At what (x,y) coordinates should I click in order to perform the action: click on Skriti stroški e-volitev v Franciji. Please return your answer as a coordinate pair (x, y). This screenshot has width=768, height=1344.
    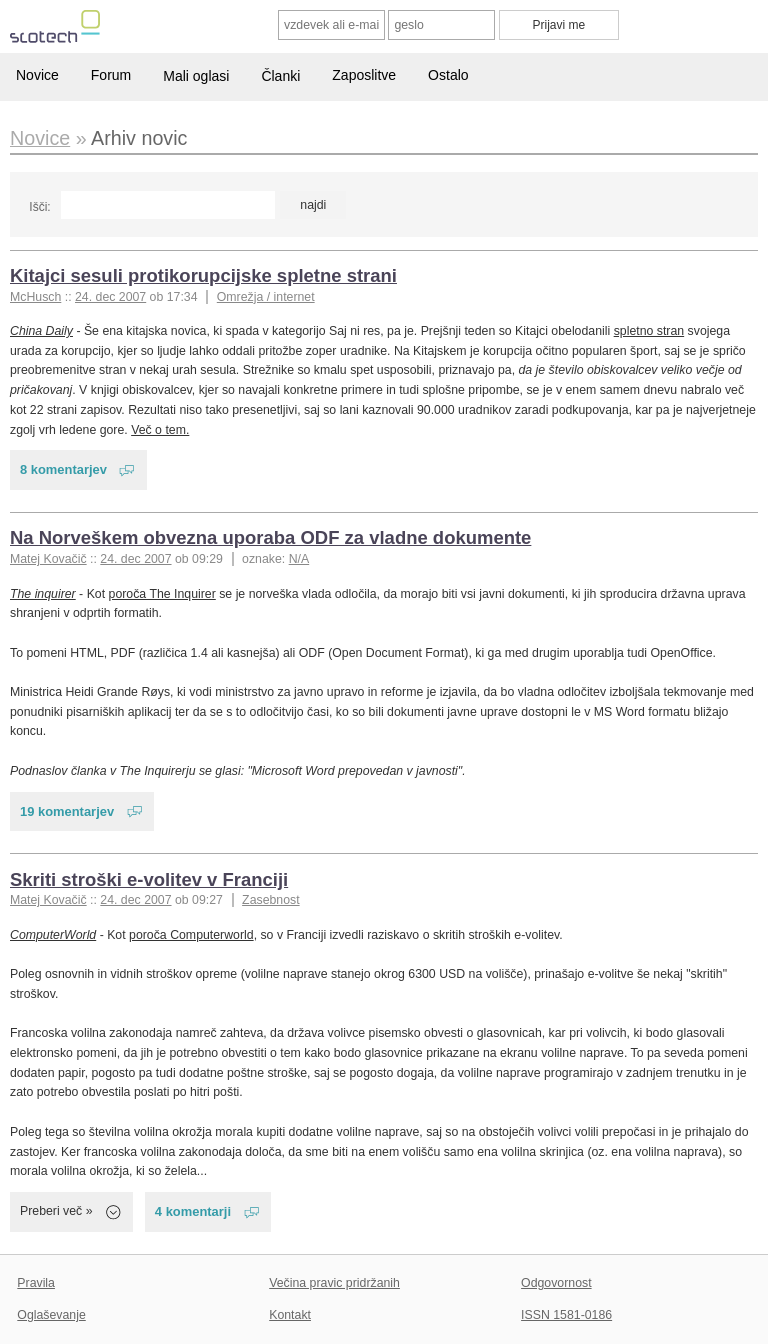
    Looking at the image, I should click on (149, 879).